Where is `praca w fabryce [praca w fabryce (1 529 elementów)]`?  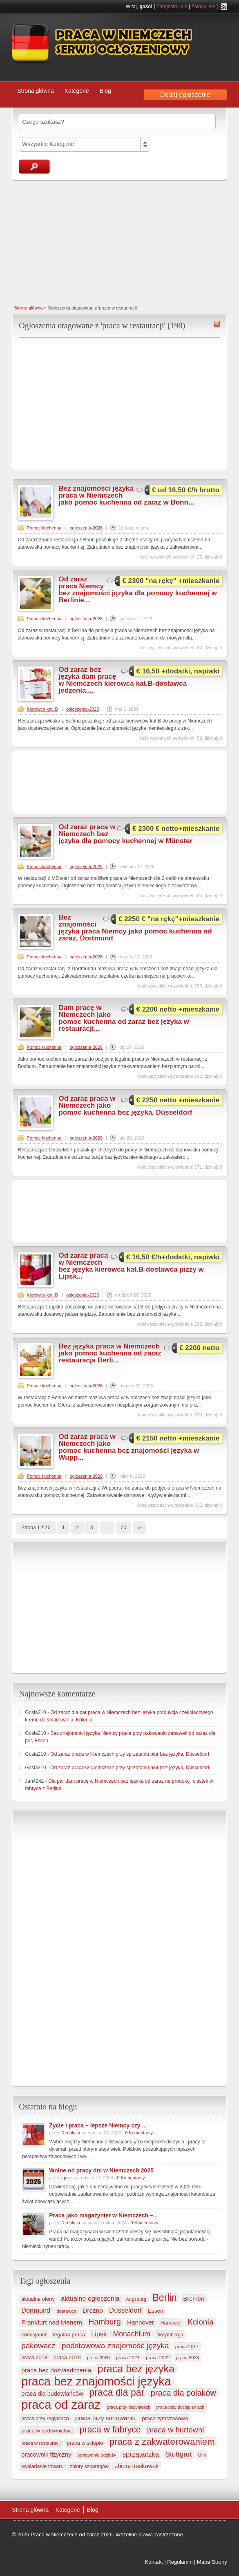 praca w fabryce [praca w fabryce (1 529 elementów)] is located at coordinates (110, 2429).